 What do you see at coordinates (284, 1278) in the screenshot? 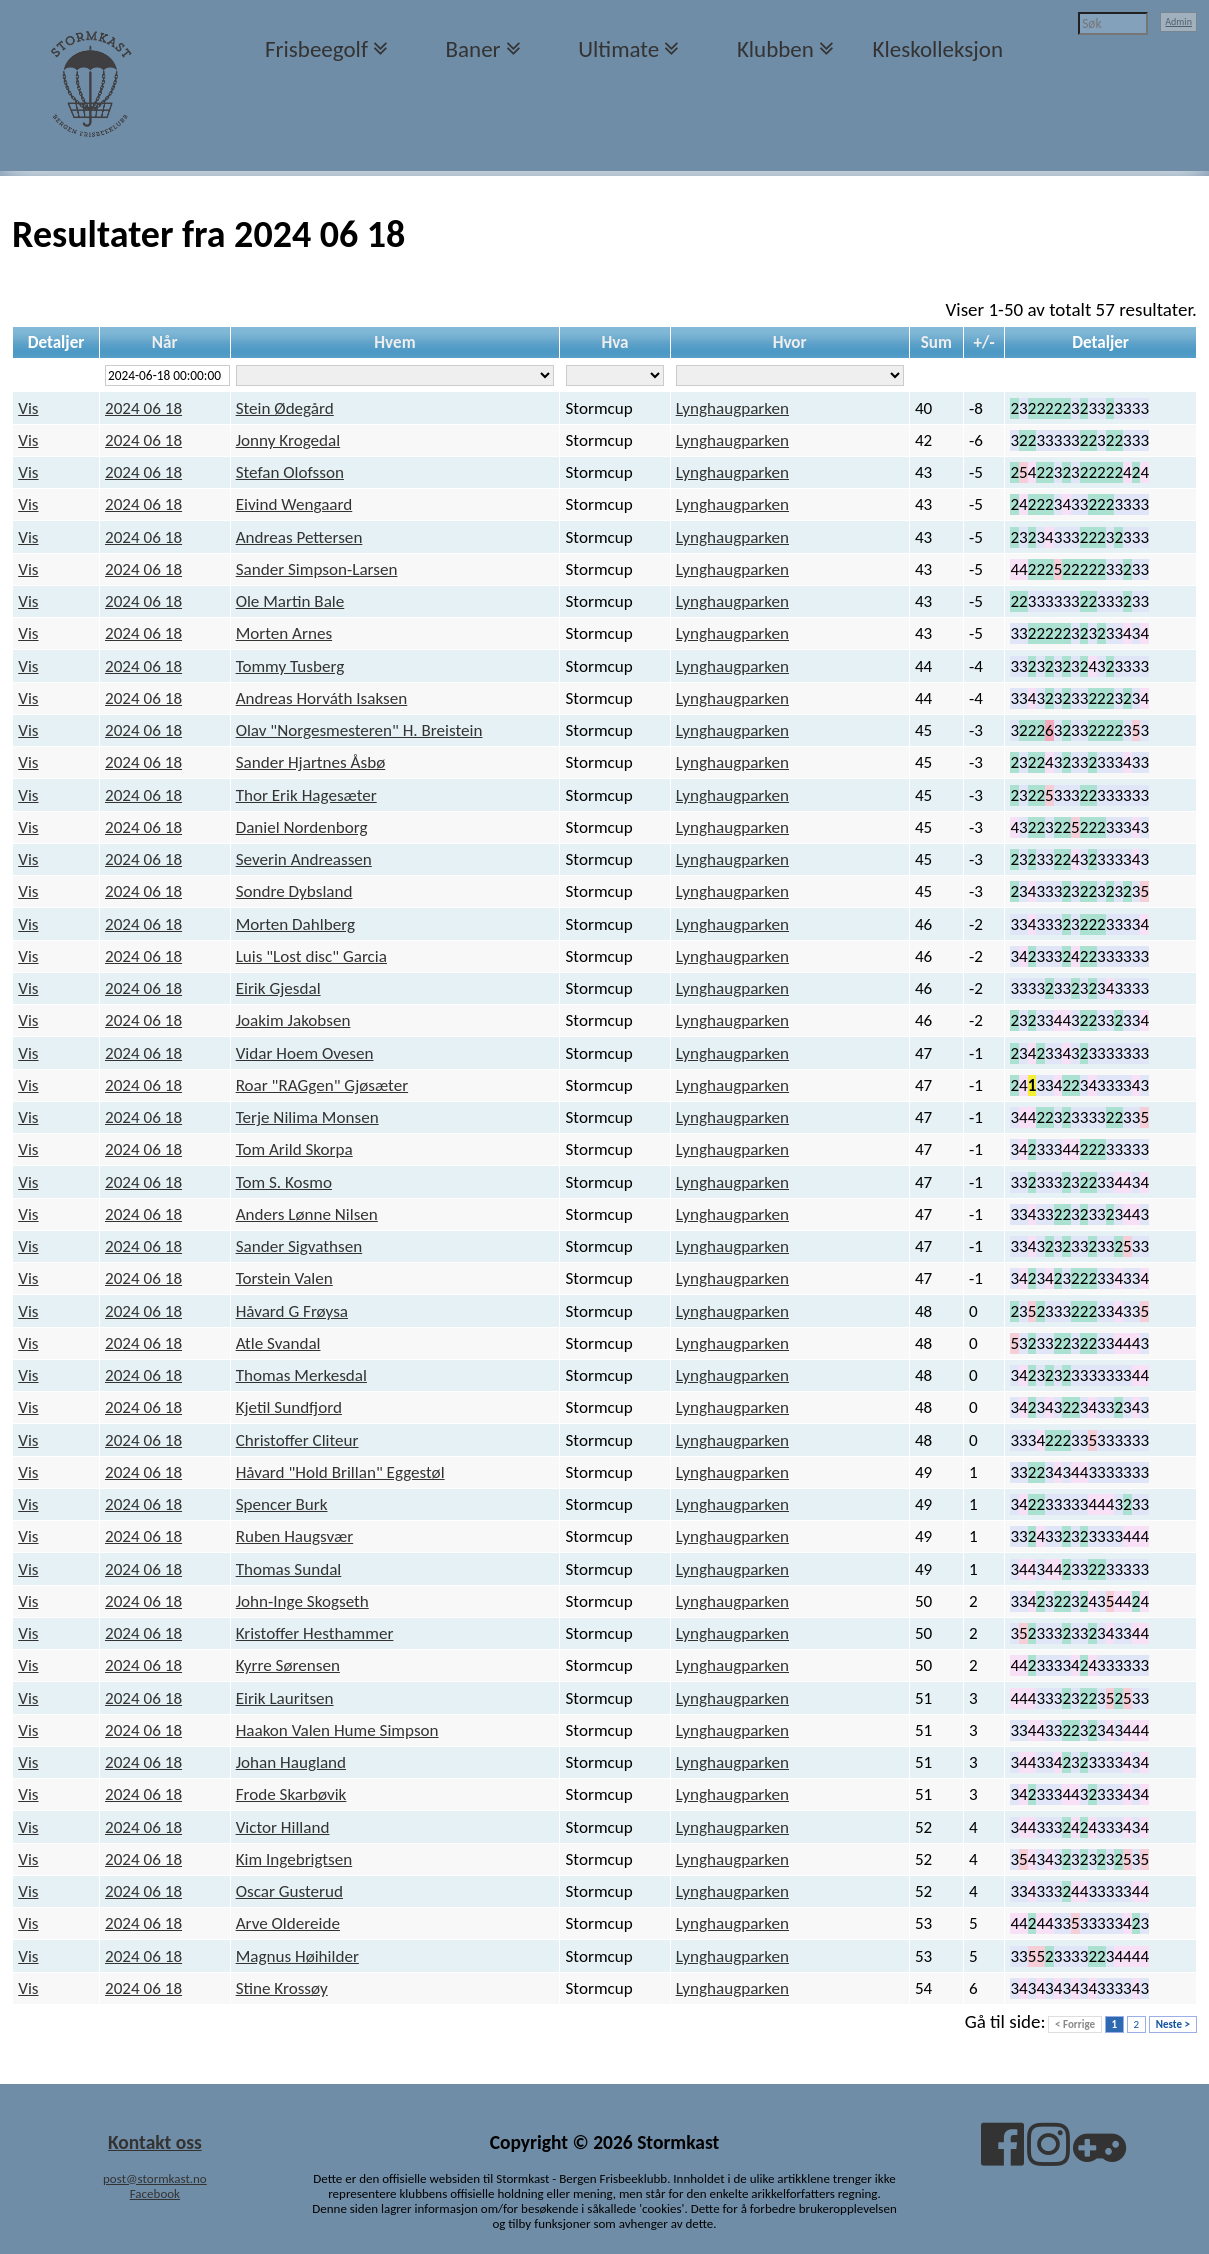
I see `Torstein Valen` at bounding box center [284, 1278].